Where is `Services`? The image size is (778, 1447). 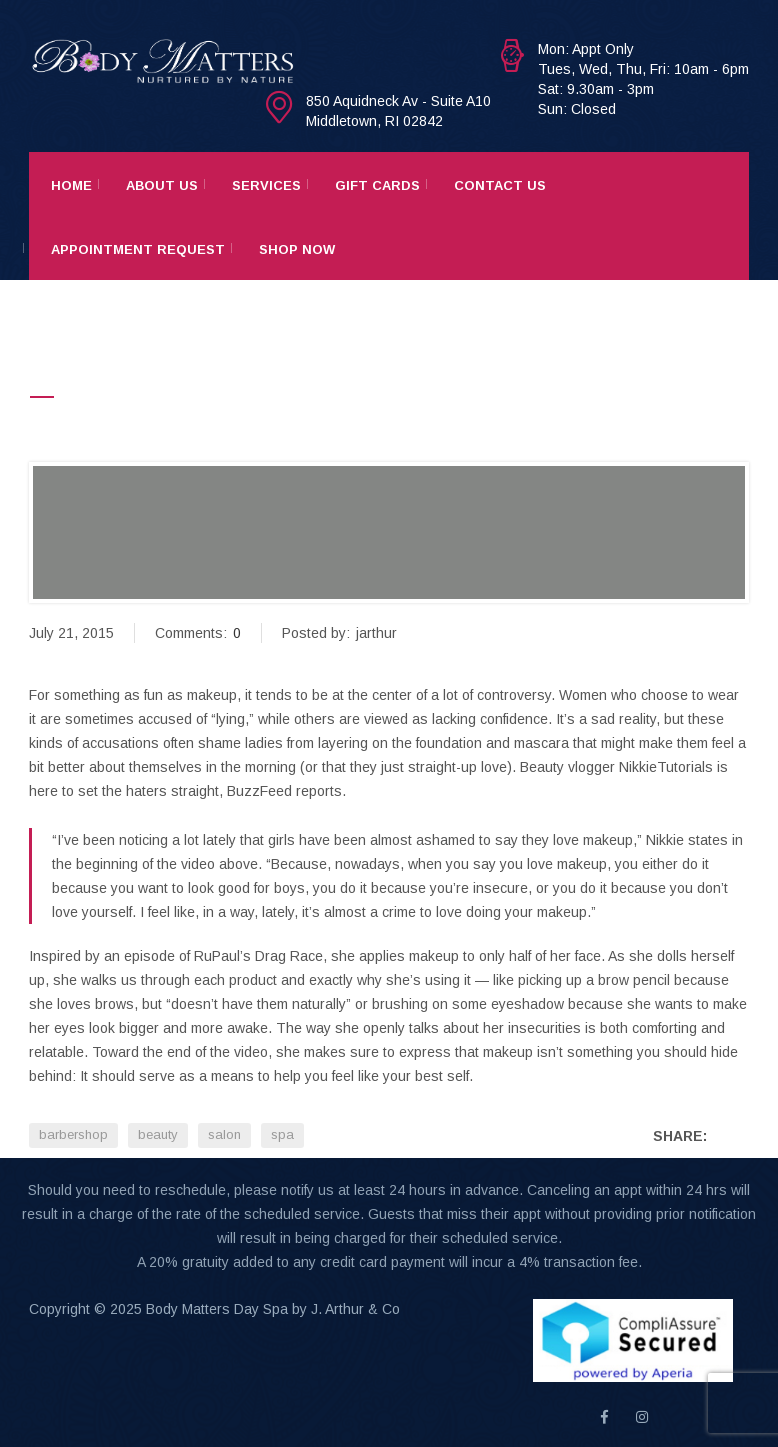
Services is located at coordinates (266, 185).